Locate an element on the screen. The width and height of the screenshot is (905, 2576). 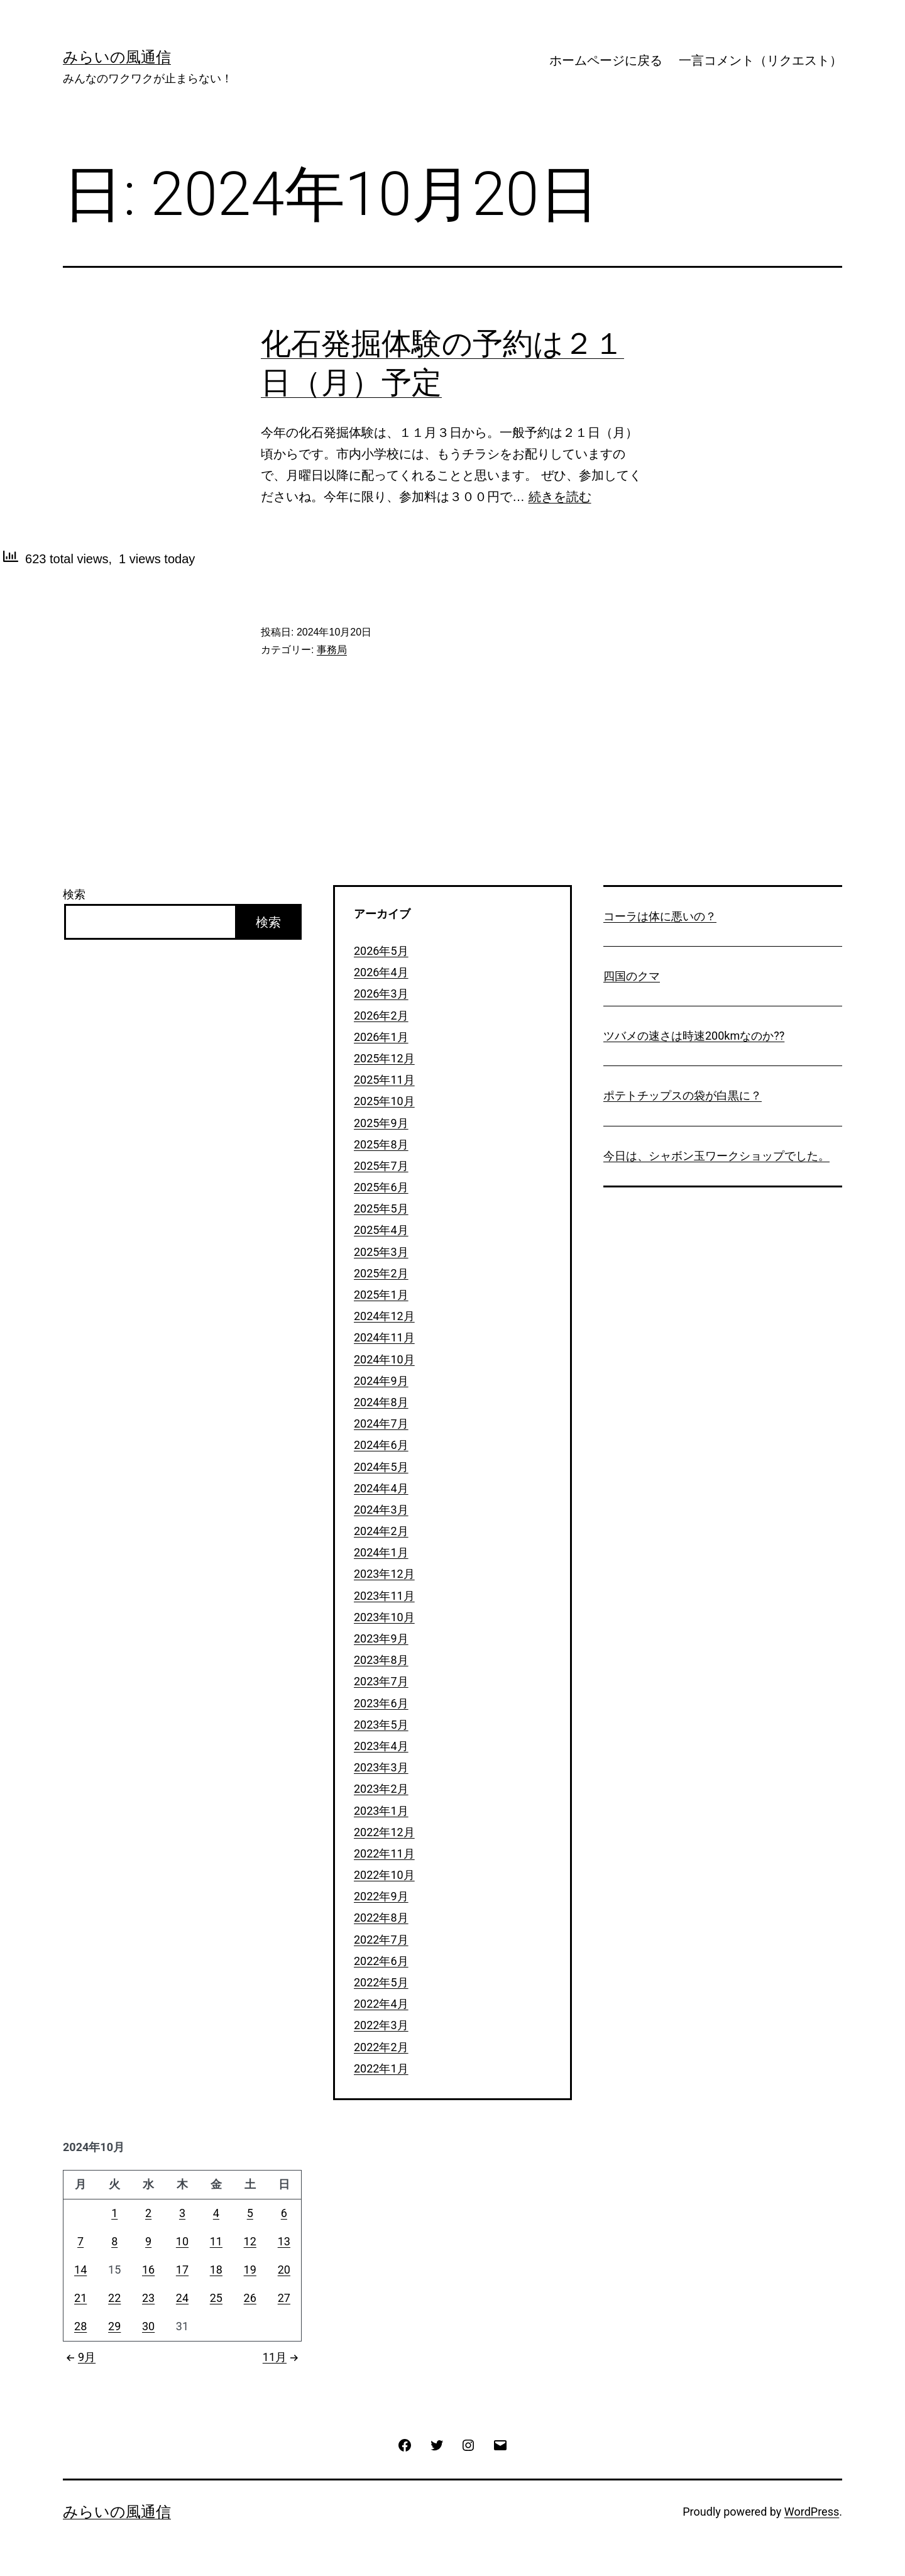
2025年9月 is located at coordinates (381, 1123).